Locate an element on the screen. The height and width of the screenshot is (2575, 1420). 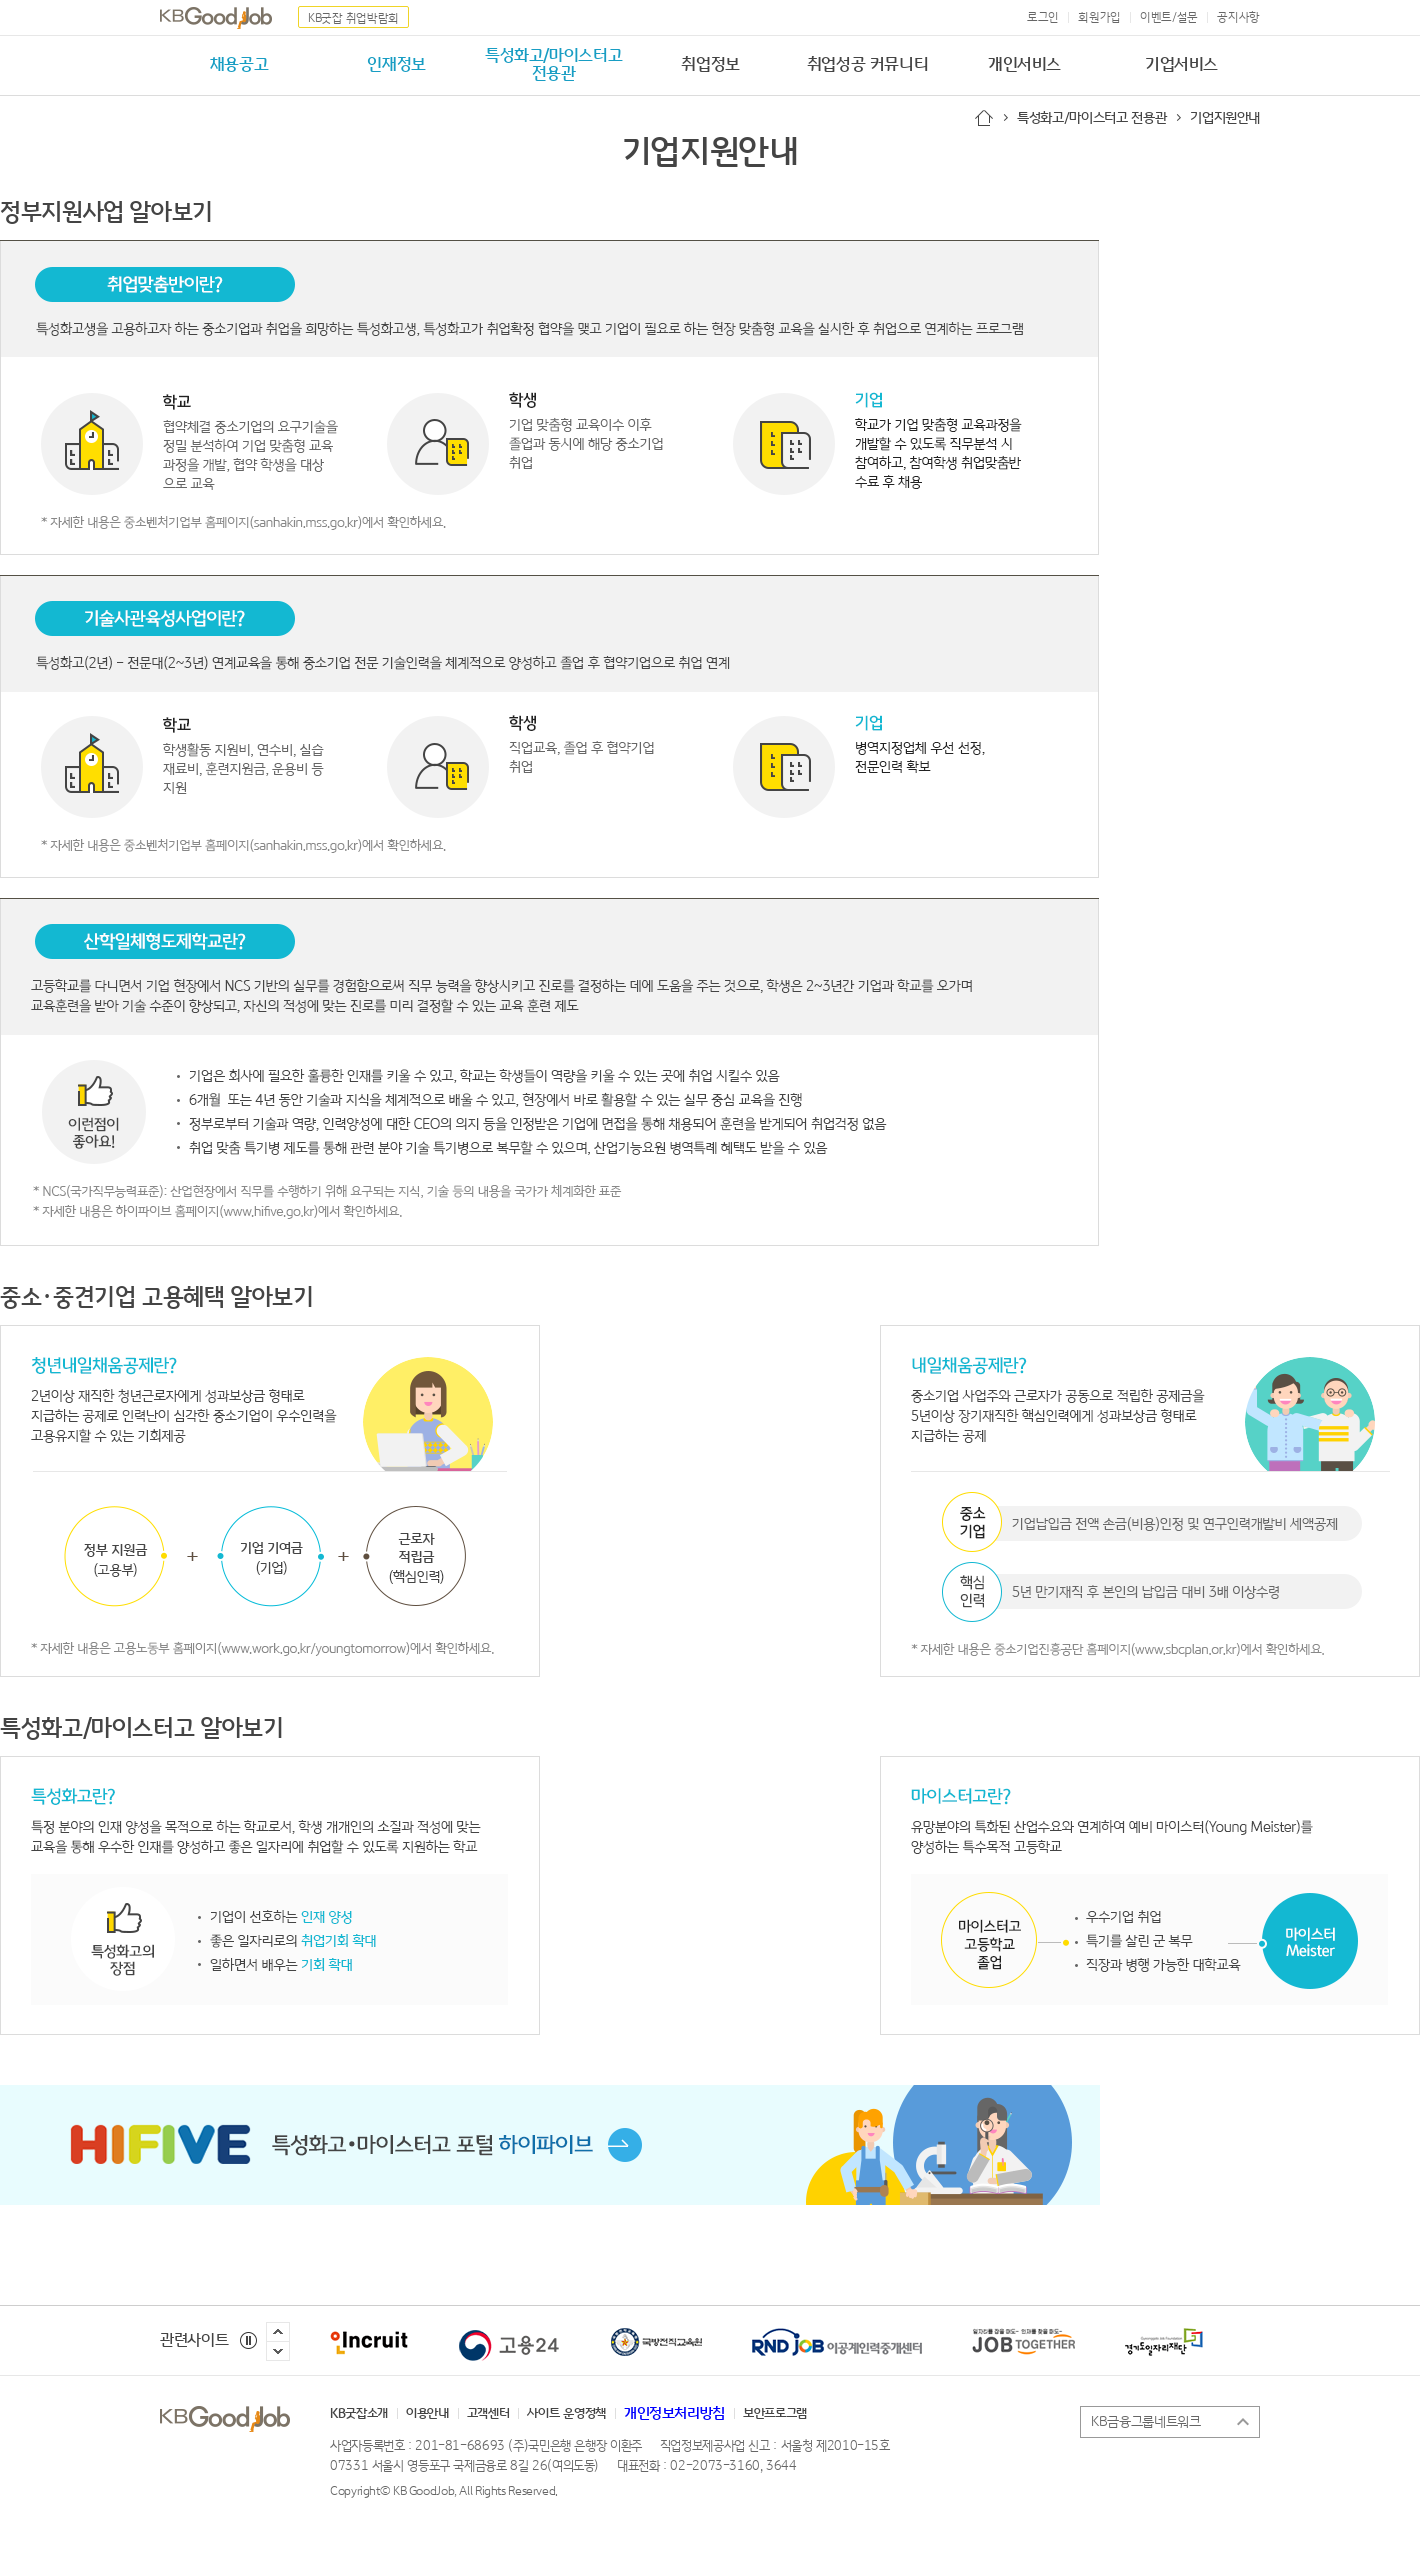
이용안내 is located at coordinates (427, 2414).